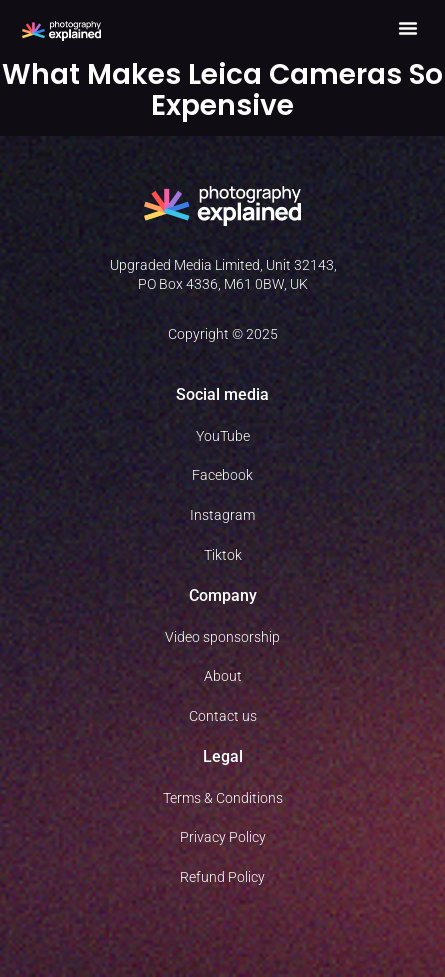  I want to click on Terms & Conditions, so click(223, 798).